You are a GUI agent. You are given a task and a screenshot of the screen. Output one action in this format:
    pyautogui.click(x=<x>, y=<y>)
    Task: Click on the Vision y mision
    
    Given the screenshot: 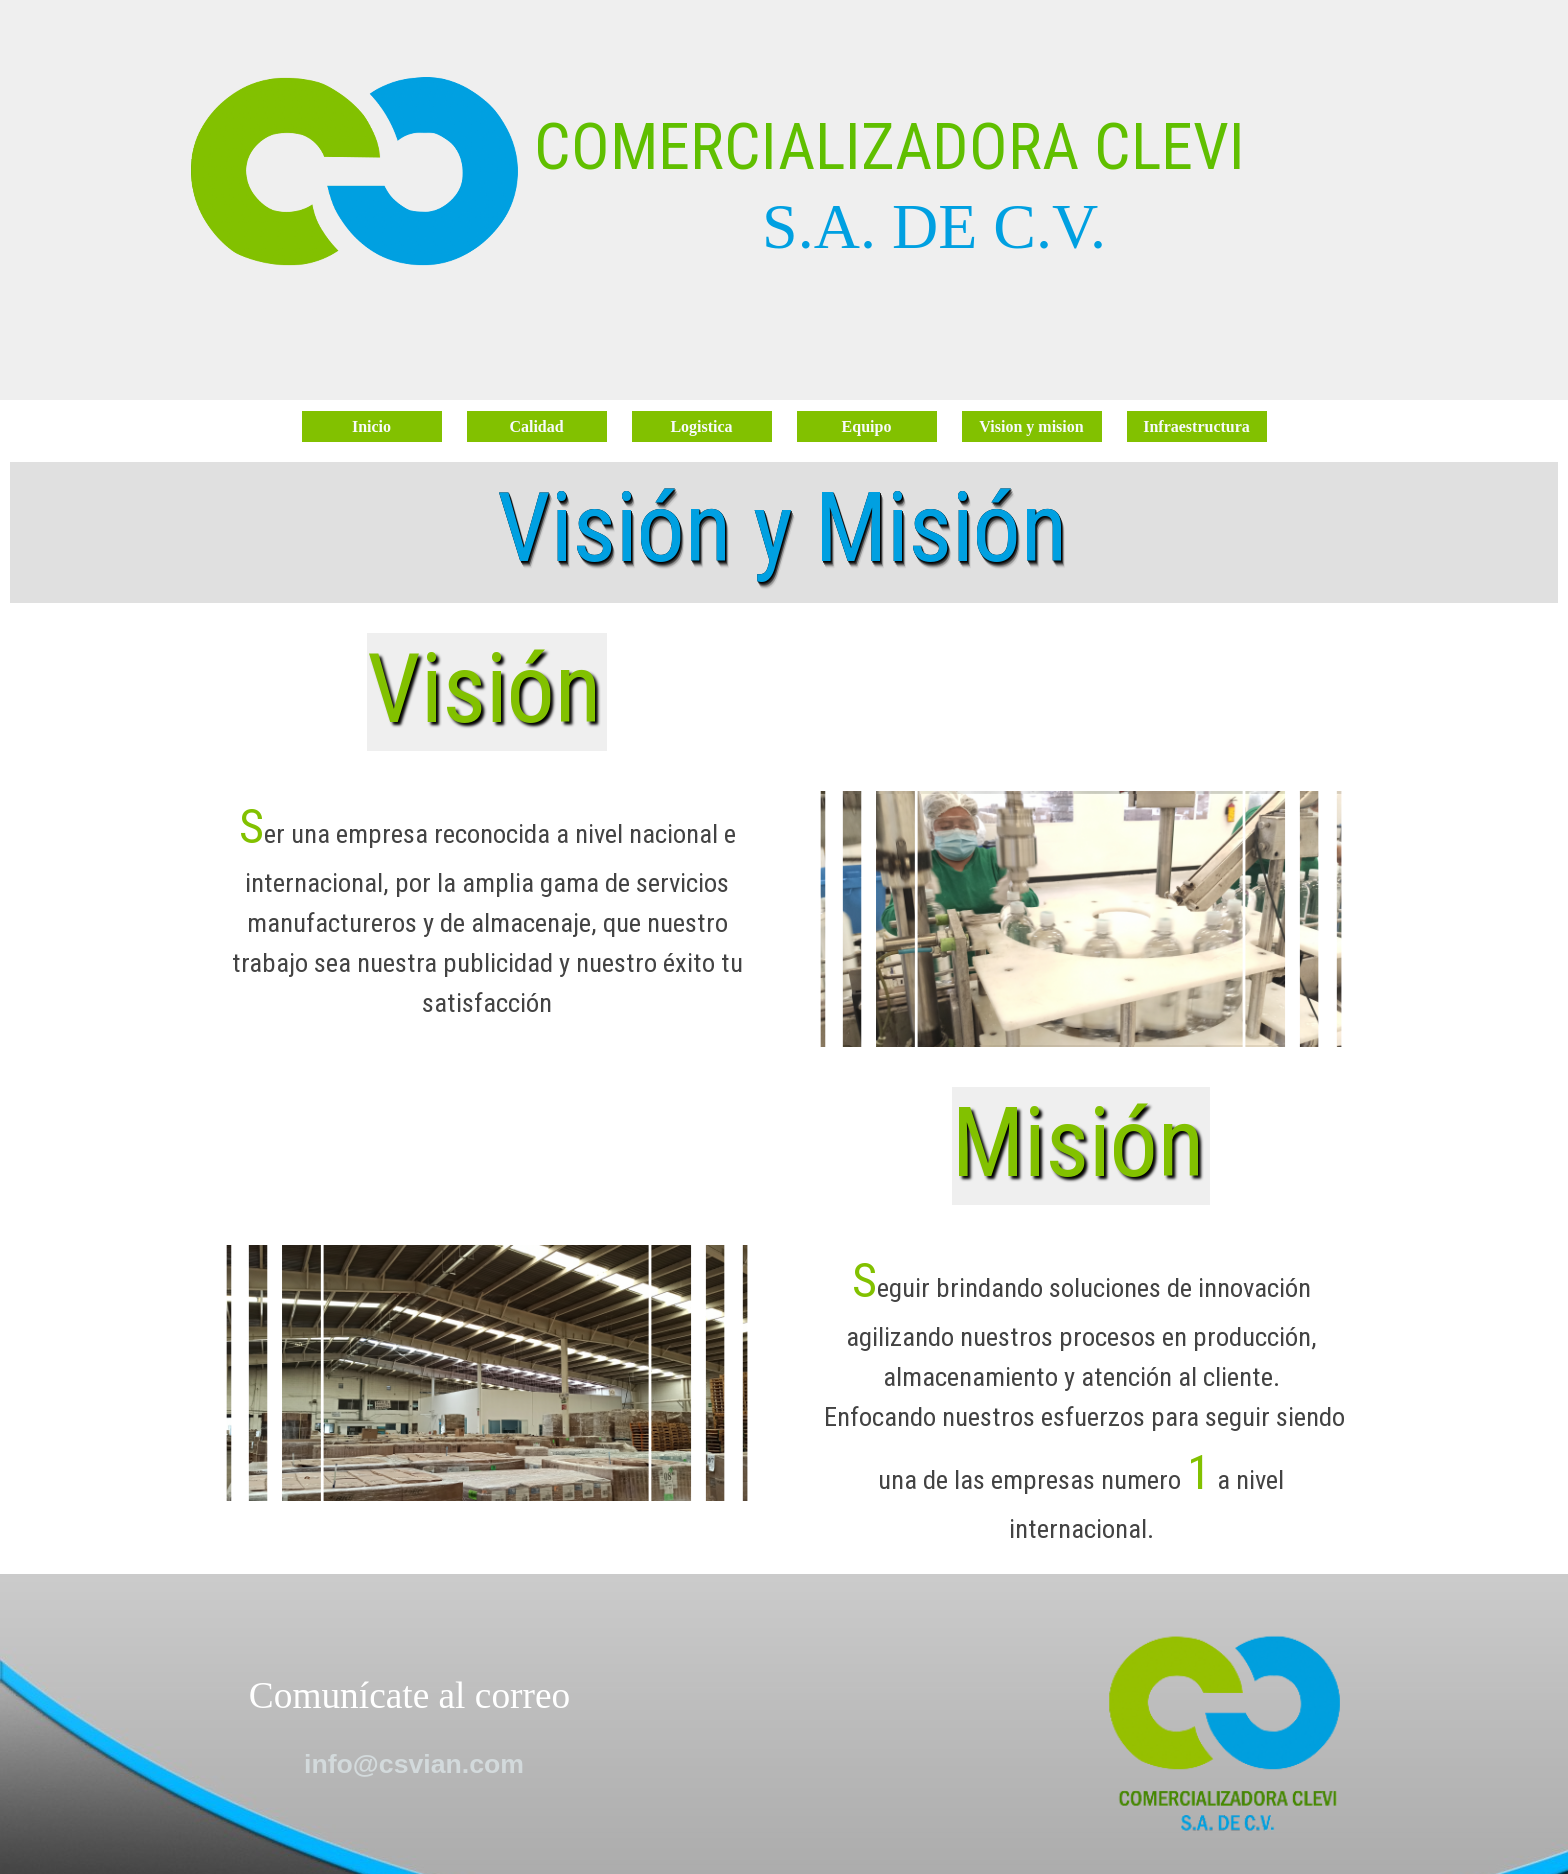 What is the action you would take?
    pyautogui.click(x=1031, y=426)
    